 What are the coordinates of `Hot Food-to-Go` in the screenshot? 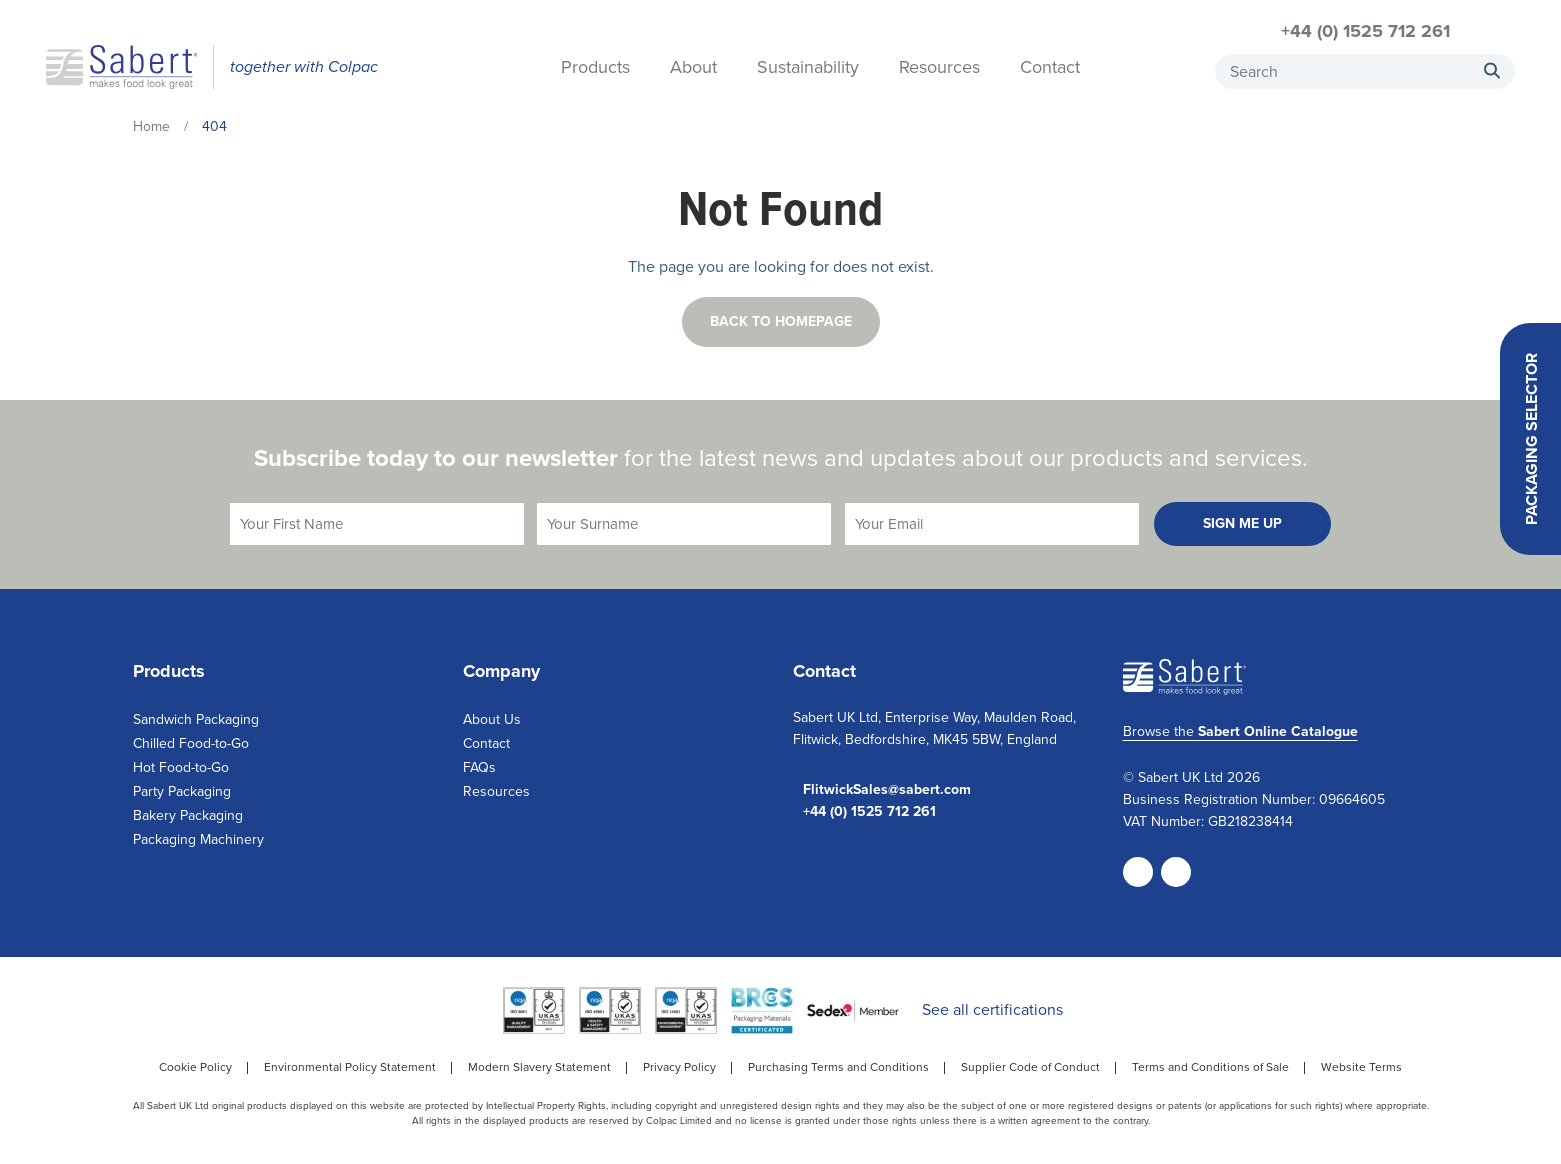 It's located at (181, 767).